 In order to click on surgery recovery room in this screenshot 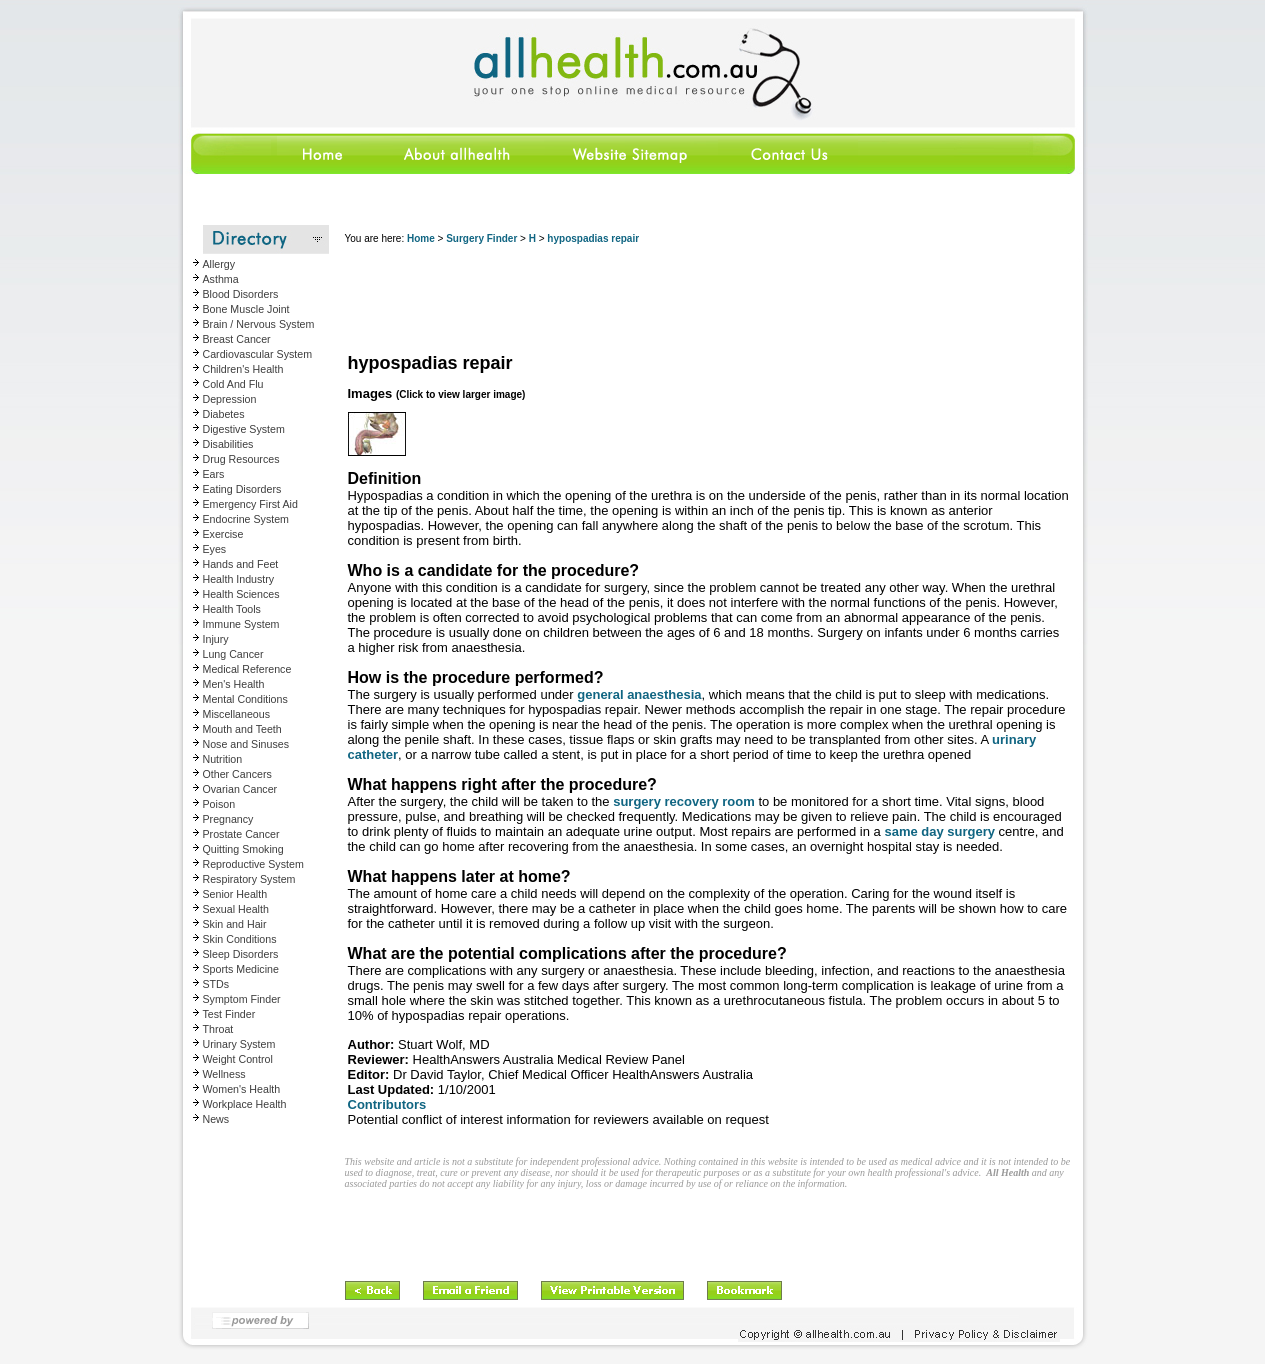, I will do `click(684, 801)`.